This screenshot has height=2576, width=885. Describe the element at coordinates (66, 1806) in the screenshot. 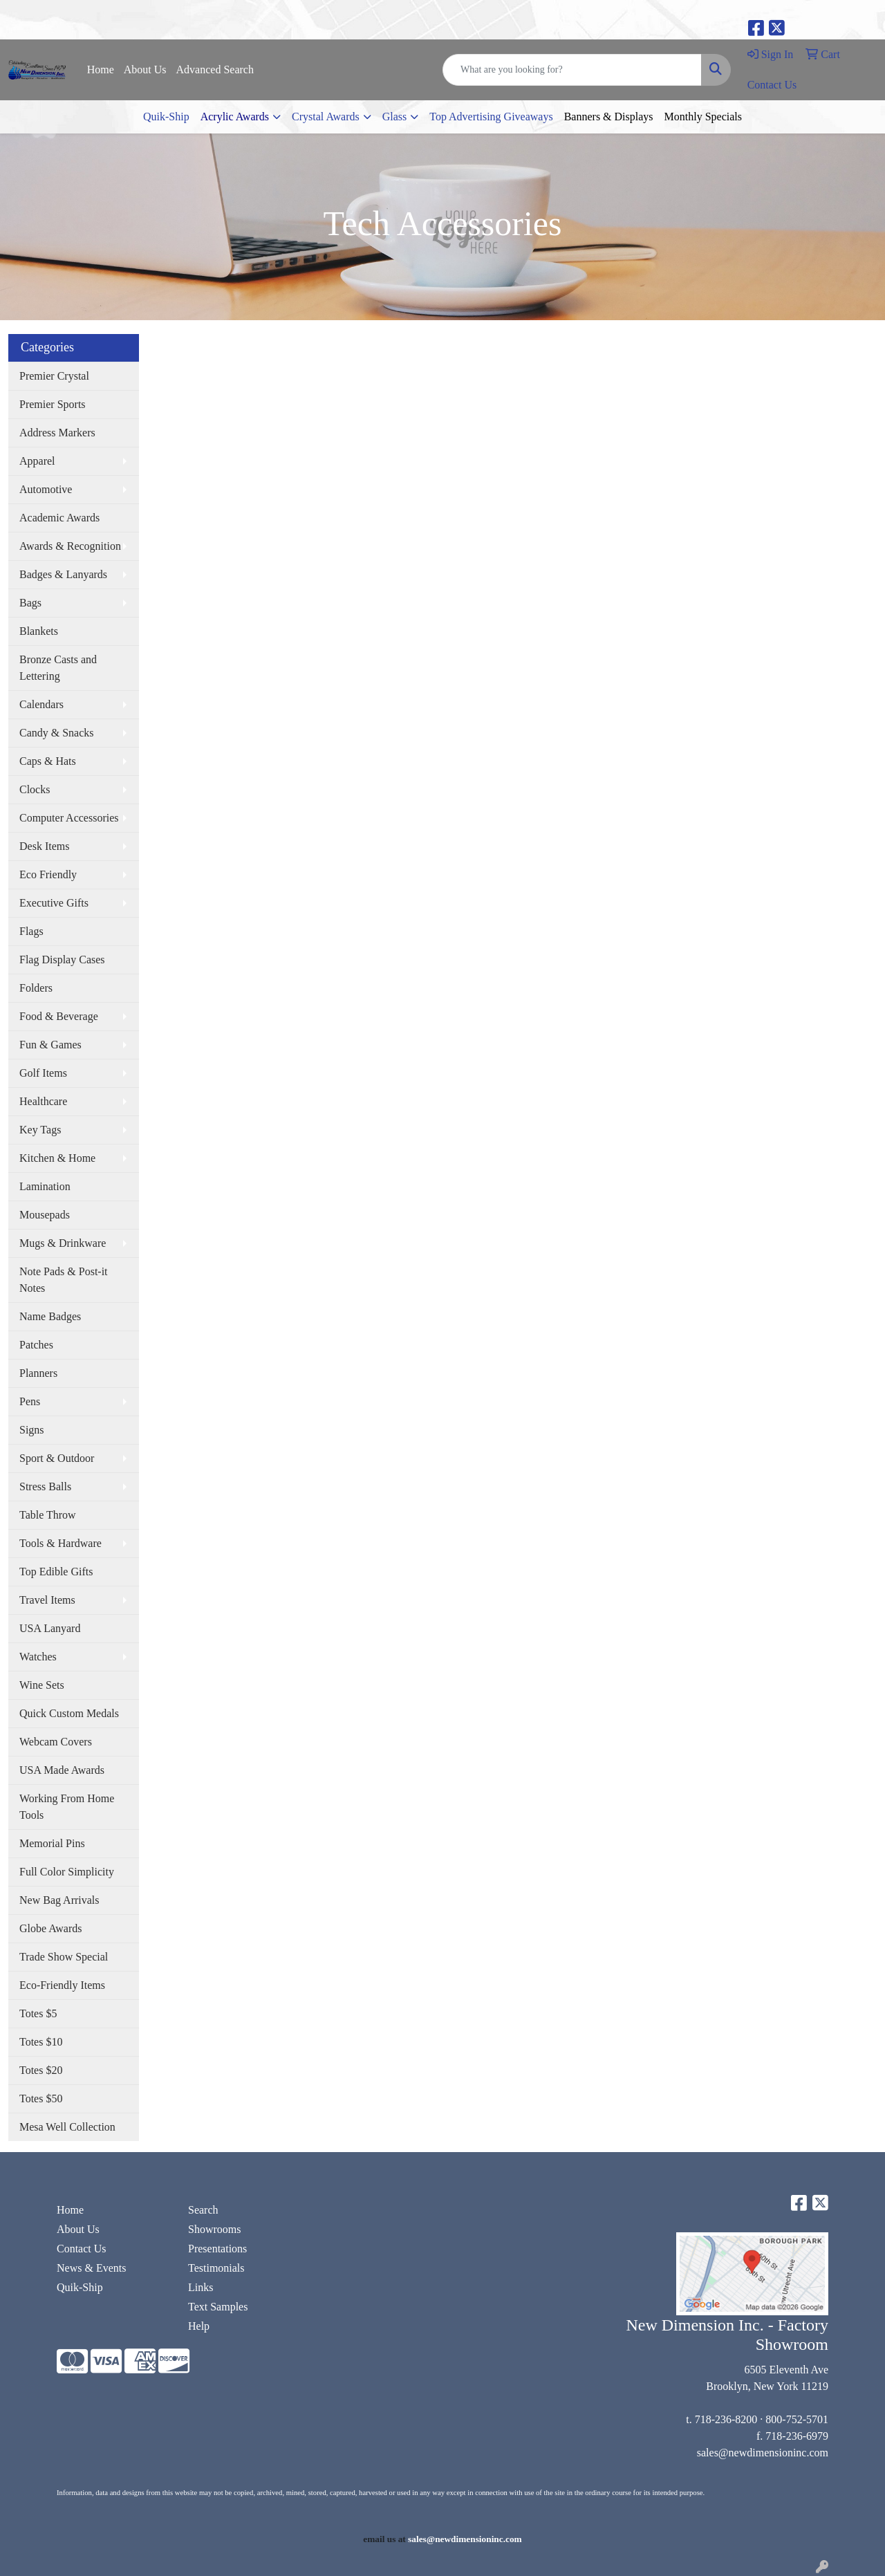

I see `Working From Home Tools` at that location.